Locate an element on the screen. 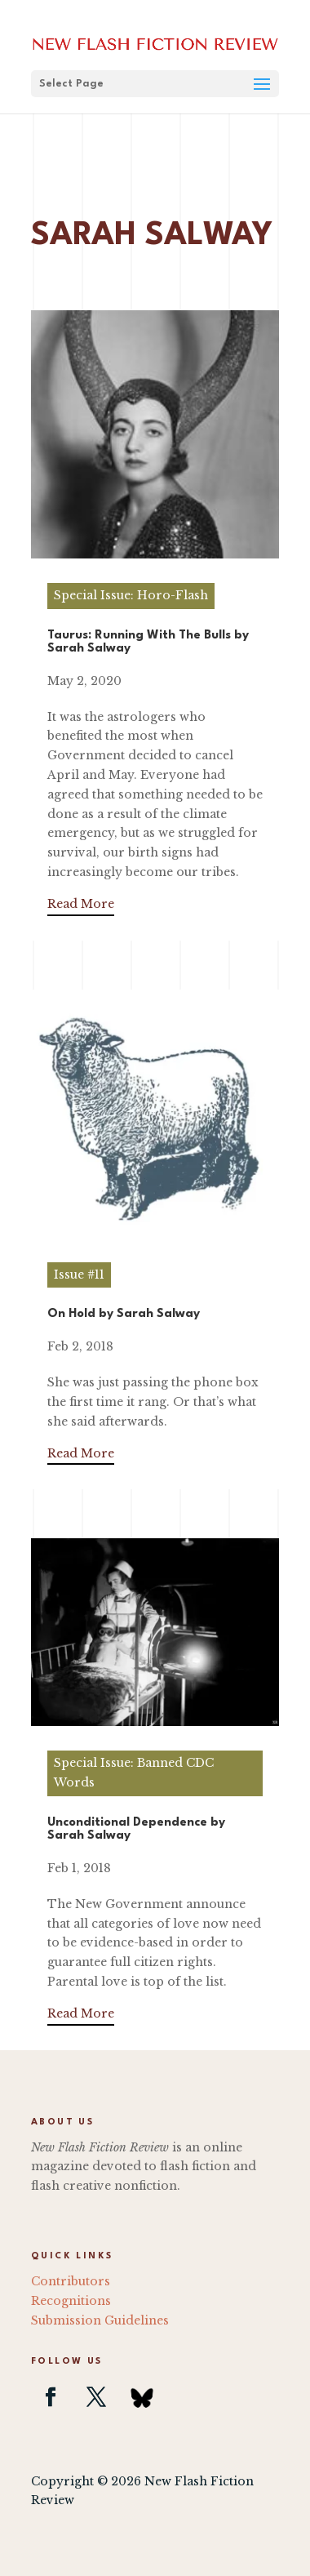 The image size is (310, 2576). Contributors is located at coordinates (70, 2281).